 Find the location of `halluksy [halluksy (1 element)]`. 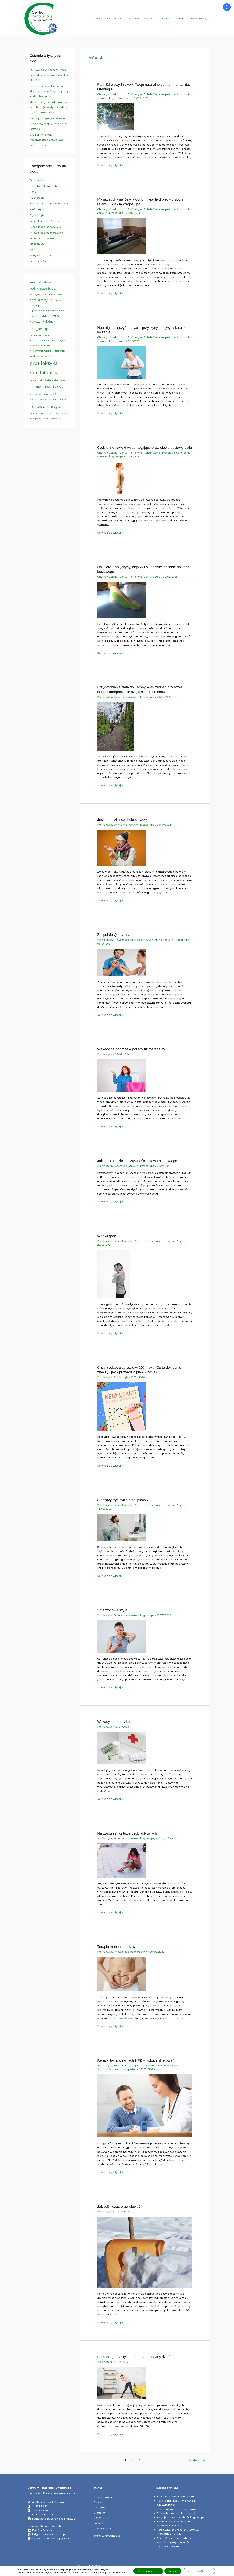

halluksy [halluksy (1 element)] is located at coordinates (44, 316).